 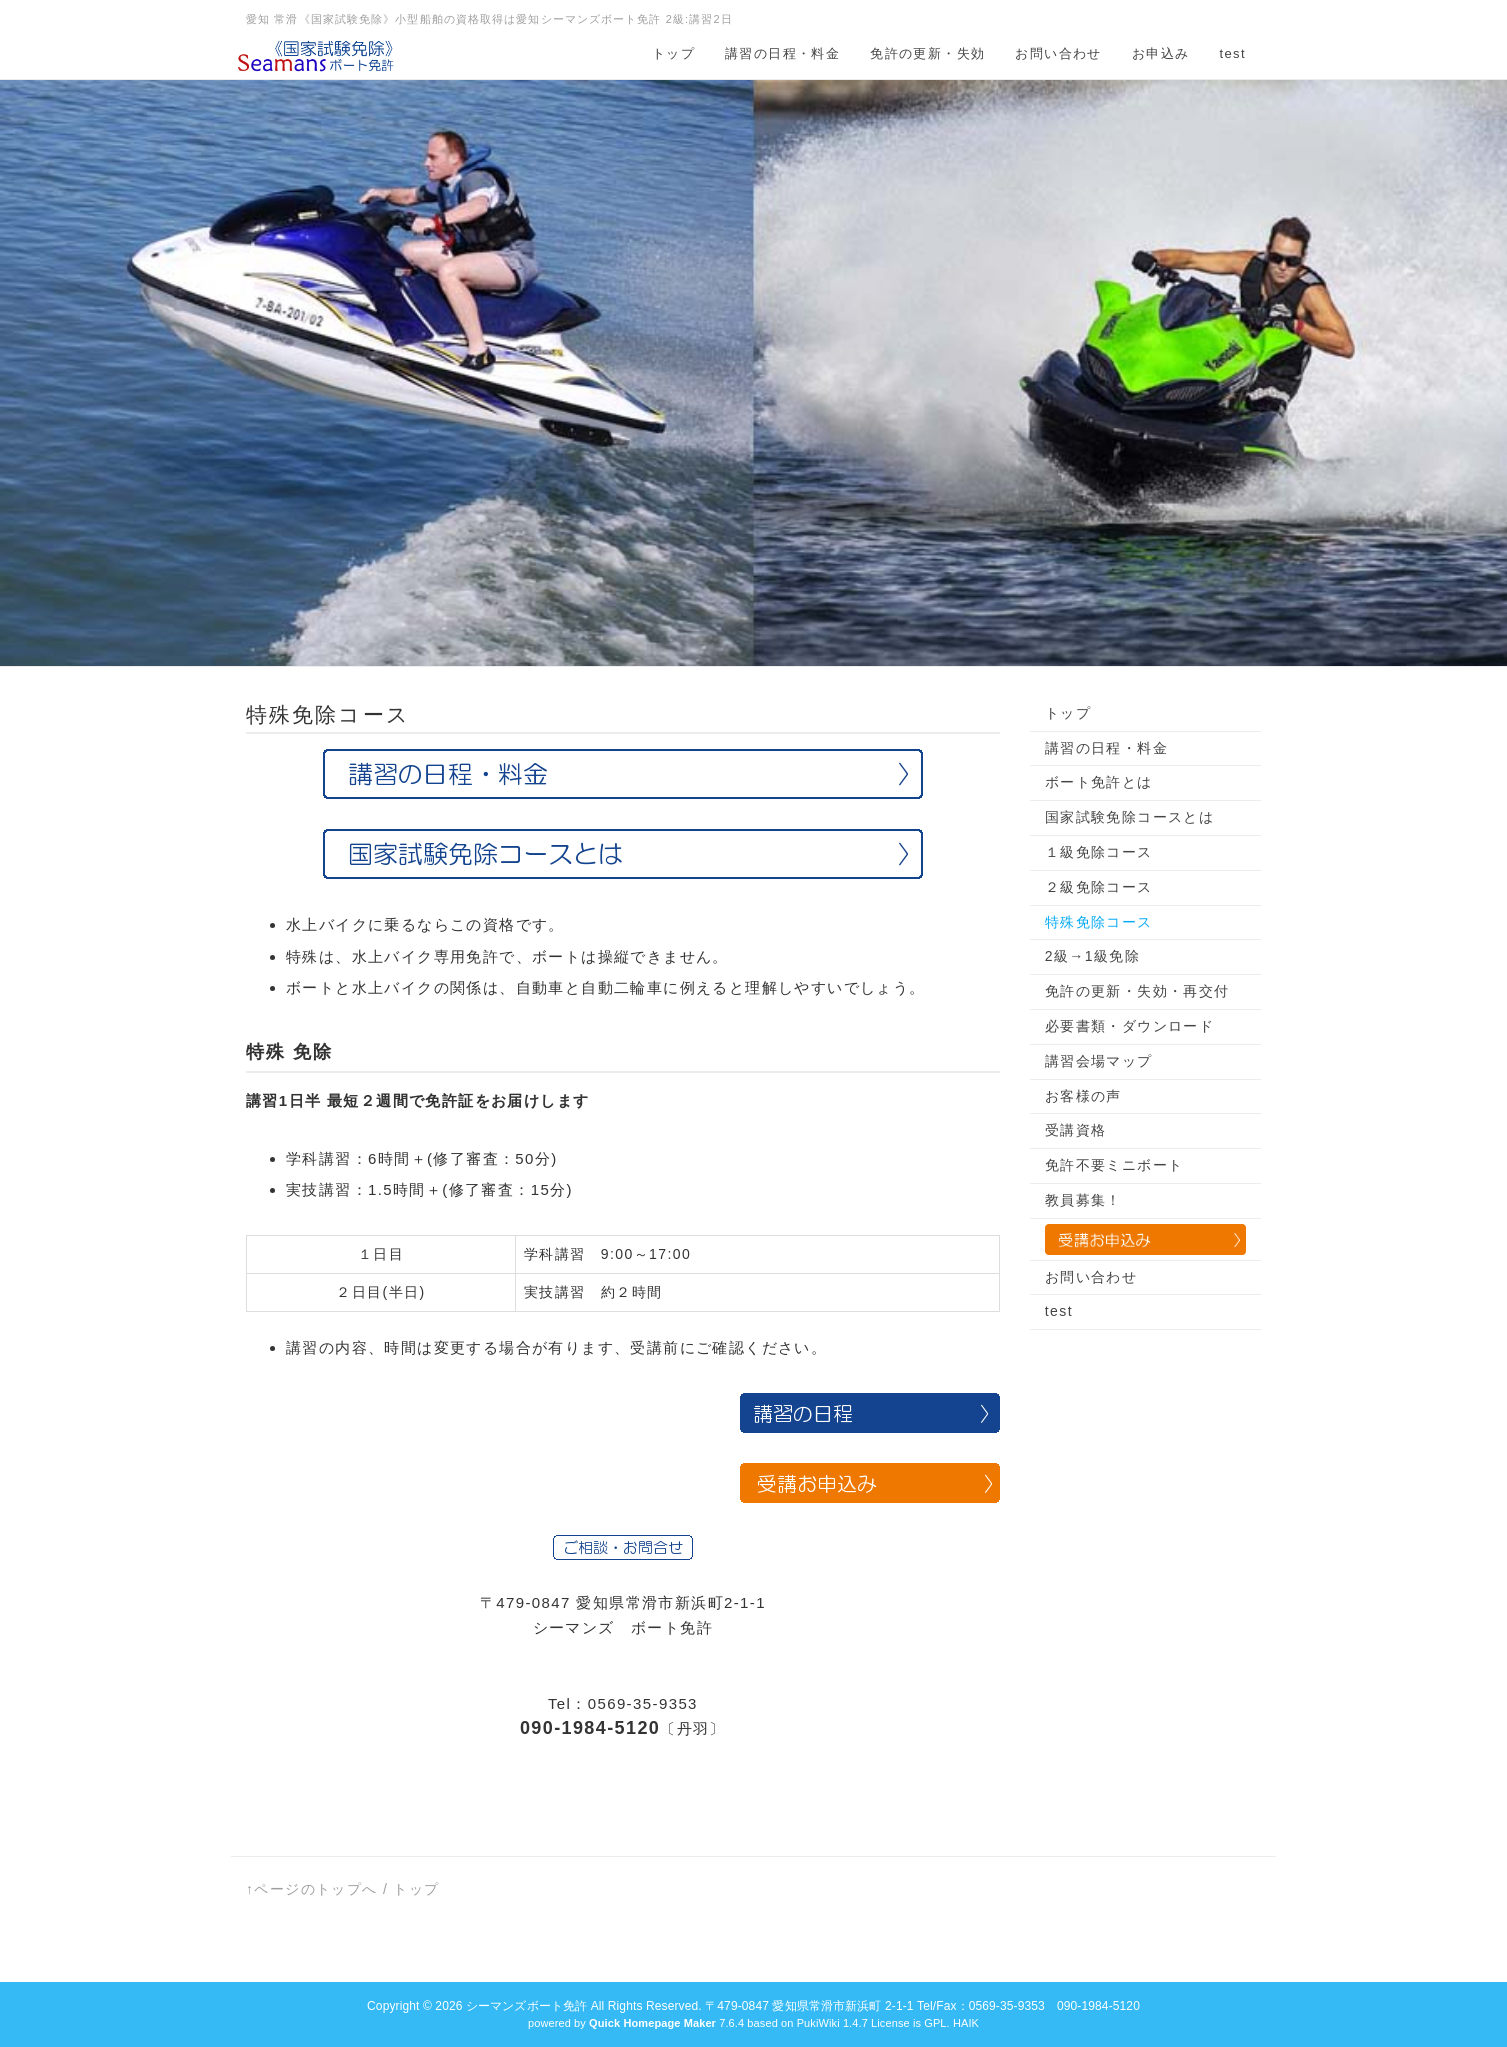 I want to click on 免許の更新・失効・再交付, so click(x=1137, y=991).